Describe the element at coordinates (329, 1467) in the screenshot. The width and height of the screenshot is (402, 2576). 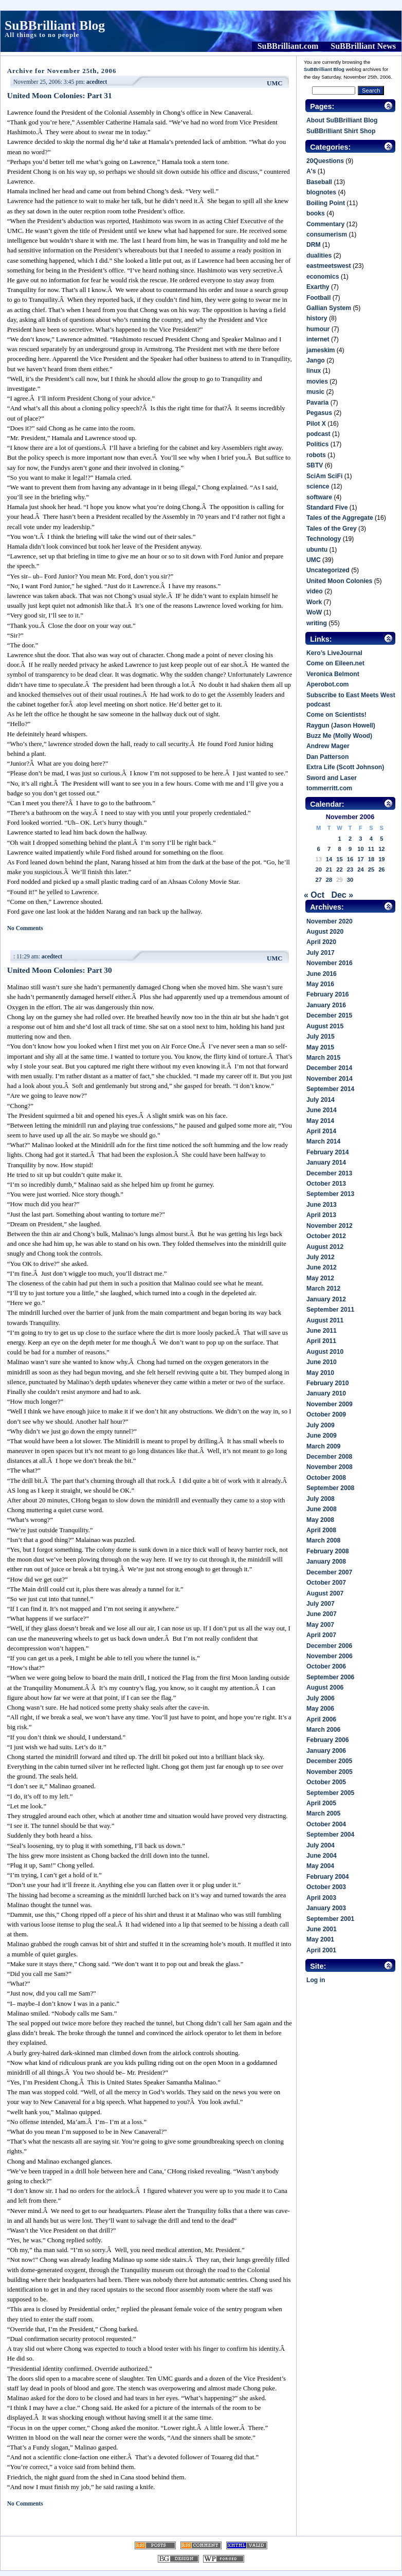
I see `November 2008` at that location.